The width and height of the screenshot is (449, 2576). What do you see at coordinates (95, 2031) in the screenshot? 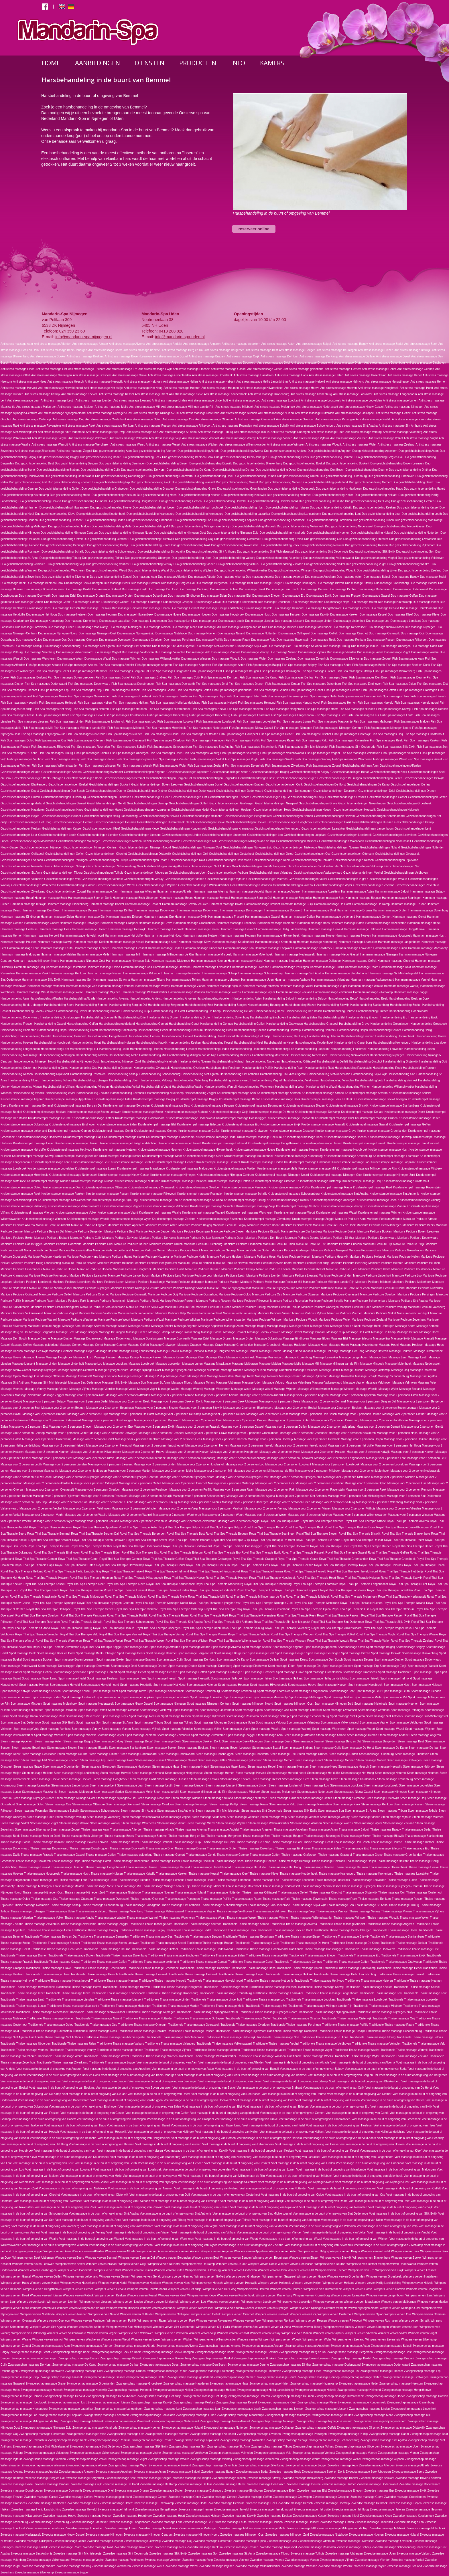
I see `Traditionele Thaise massage Reek` at bounding box center [95, 2031].